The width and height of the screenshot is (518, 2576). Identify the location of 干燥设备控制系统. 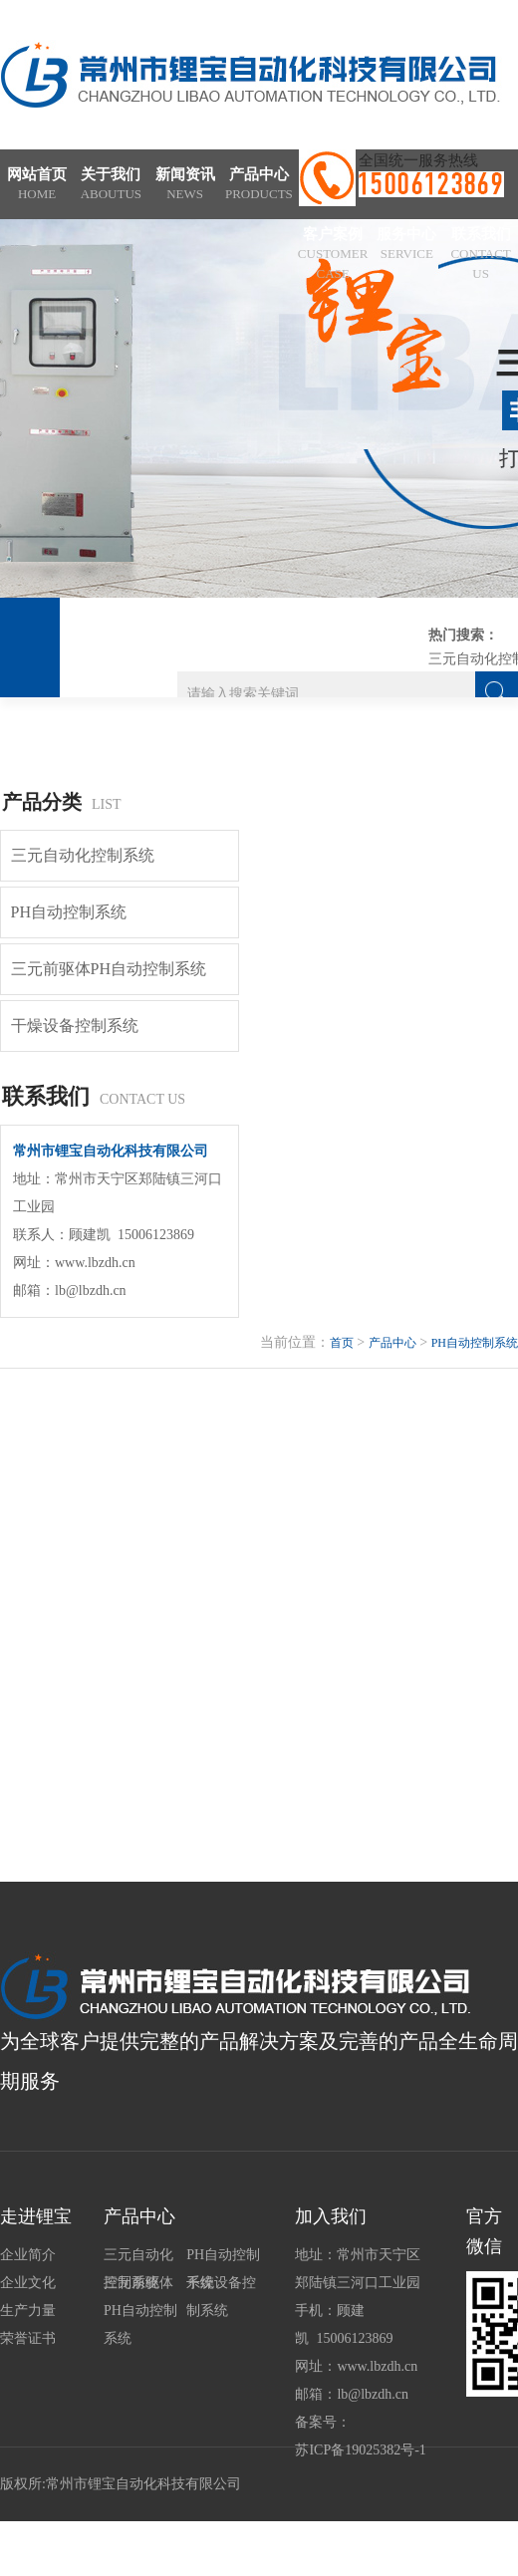
(74, 1025).